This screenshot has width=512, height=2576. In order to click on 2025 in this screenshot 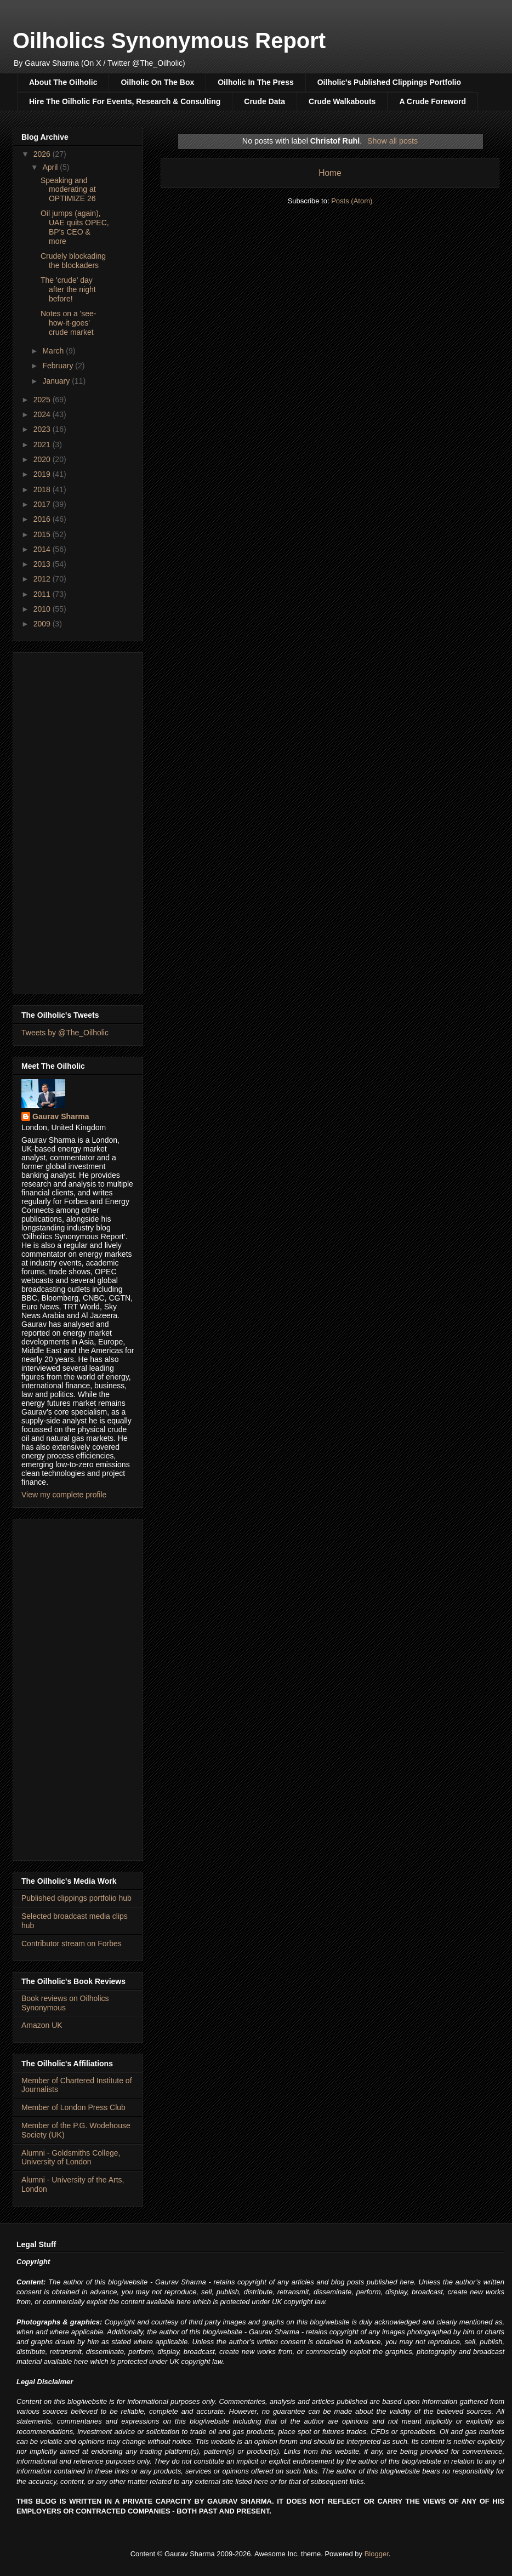, I will do `click(43, 399)`.